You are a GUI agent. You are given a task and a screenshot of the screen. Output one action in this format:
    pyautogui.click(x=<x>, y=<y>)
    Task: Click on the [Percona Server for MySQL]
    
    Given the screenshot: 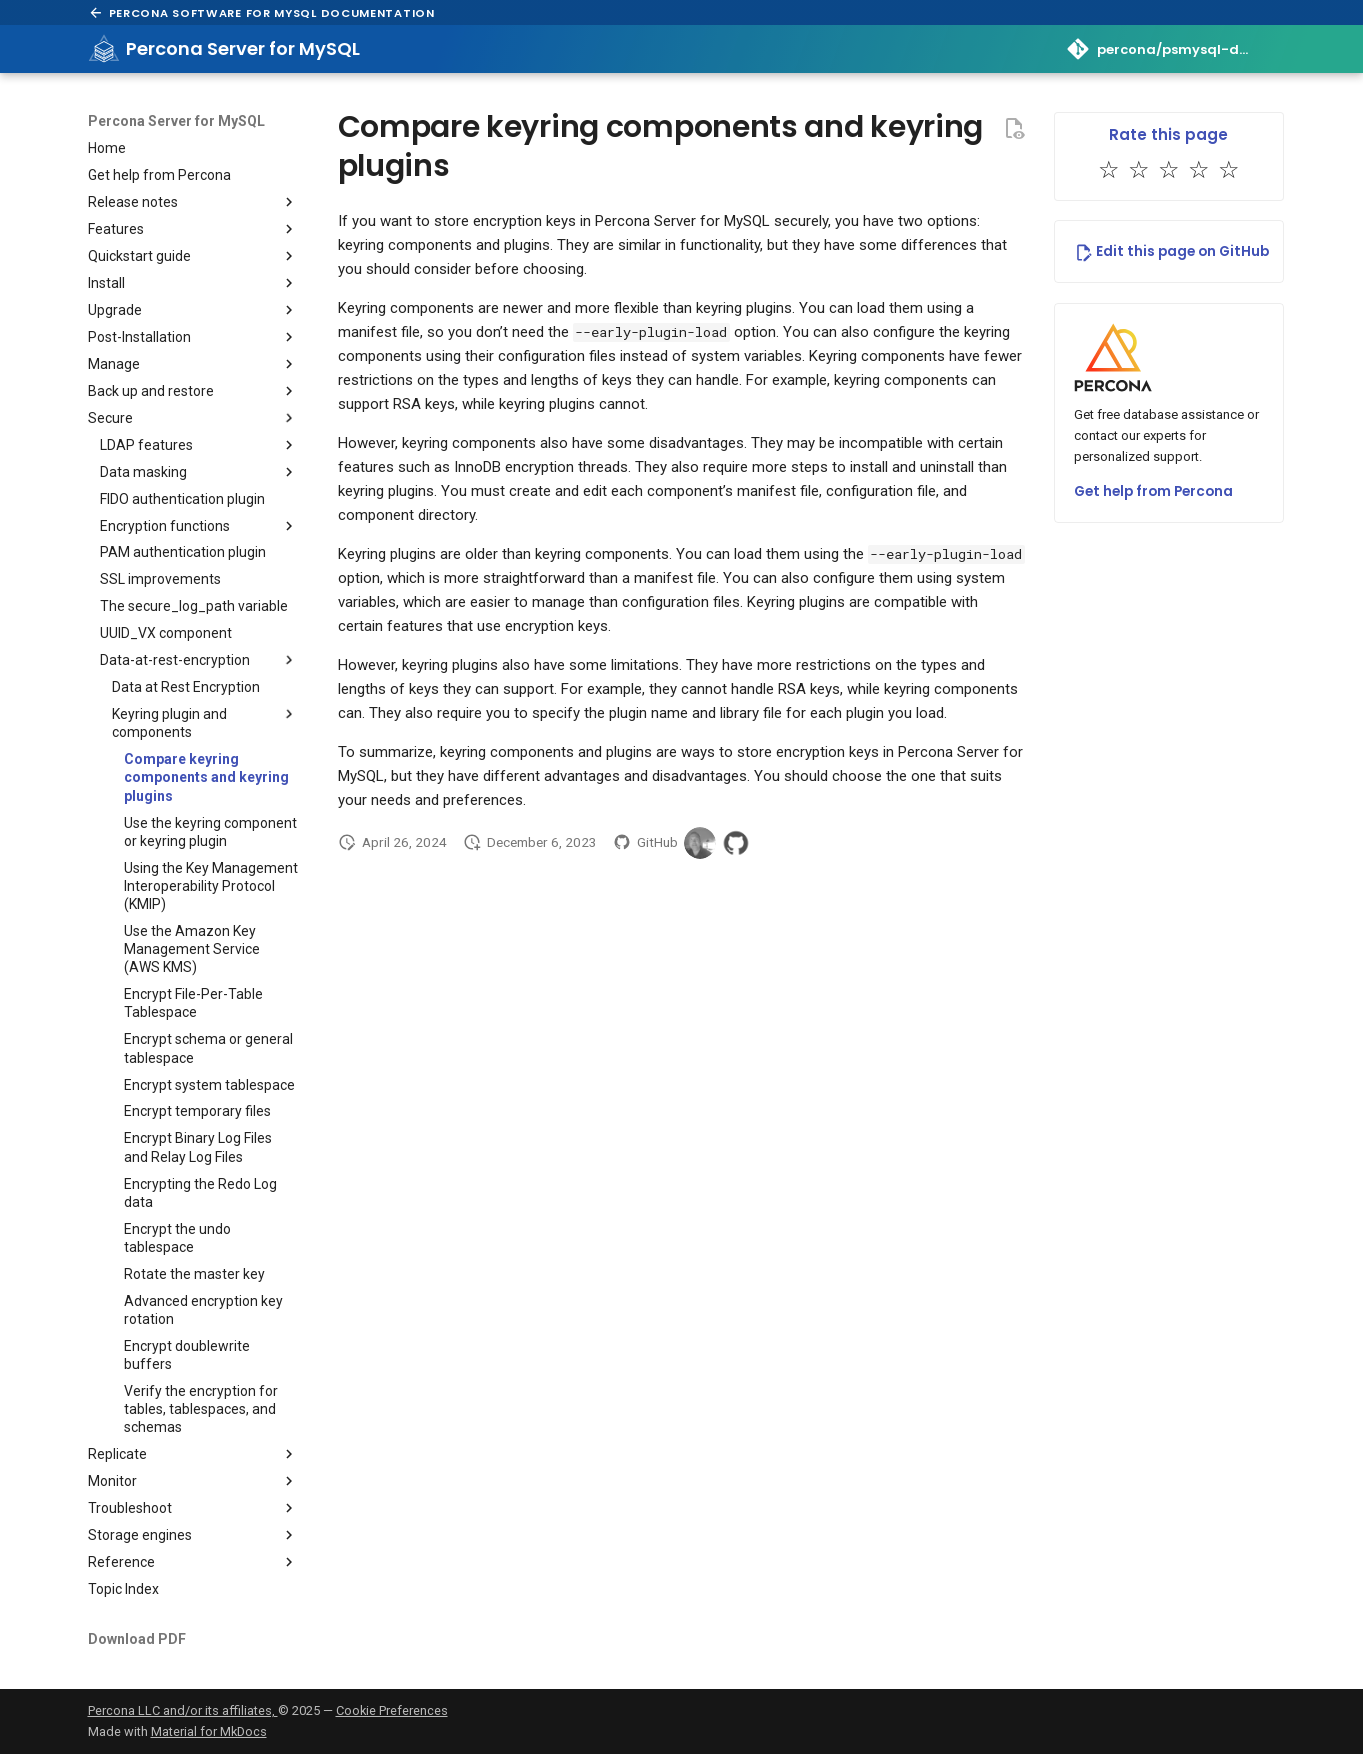 What is the action you would take?
    pyautogui.click(x=104, y=49)
    